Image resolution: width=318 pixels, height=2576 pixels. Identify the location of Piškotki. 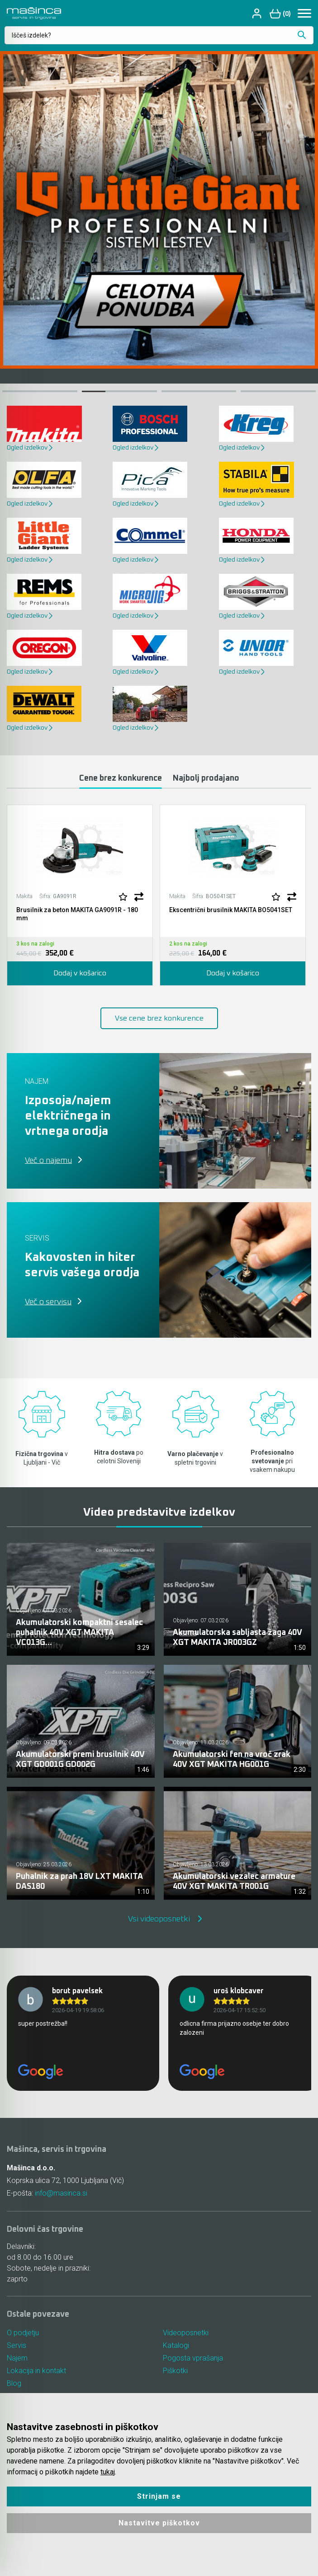
(175, 2370).